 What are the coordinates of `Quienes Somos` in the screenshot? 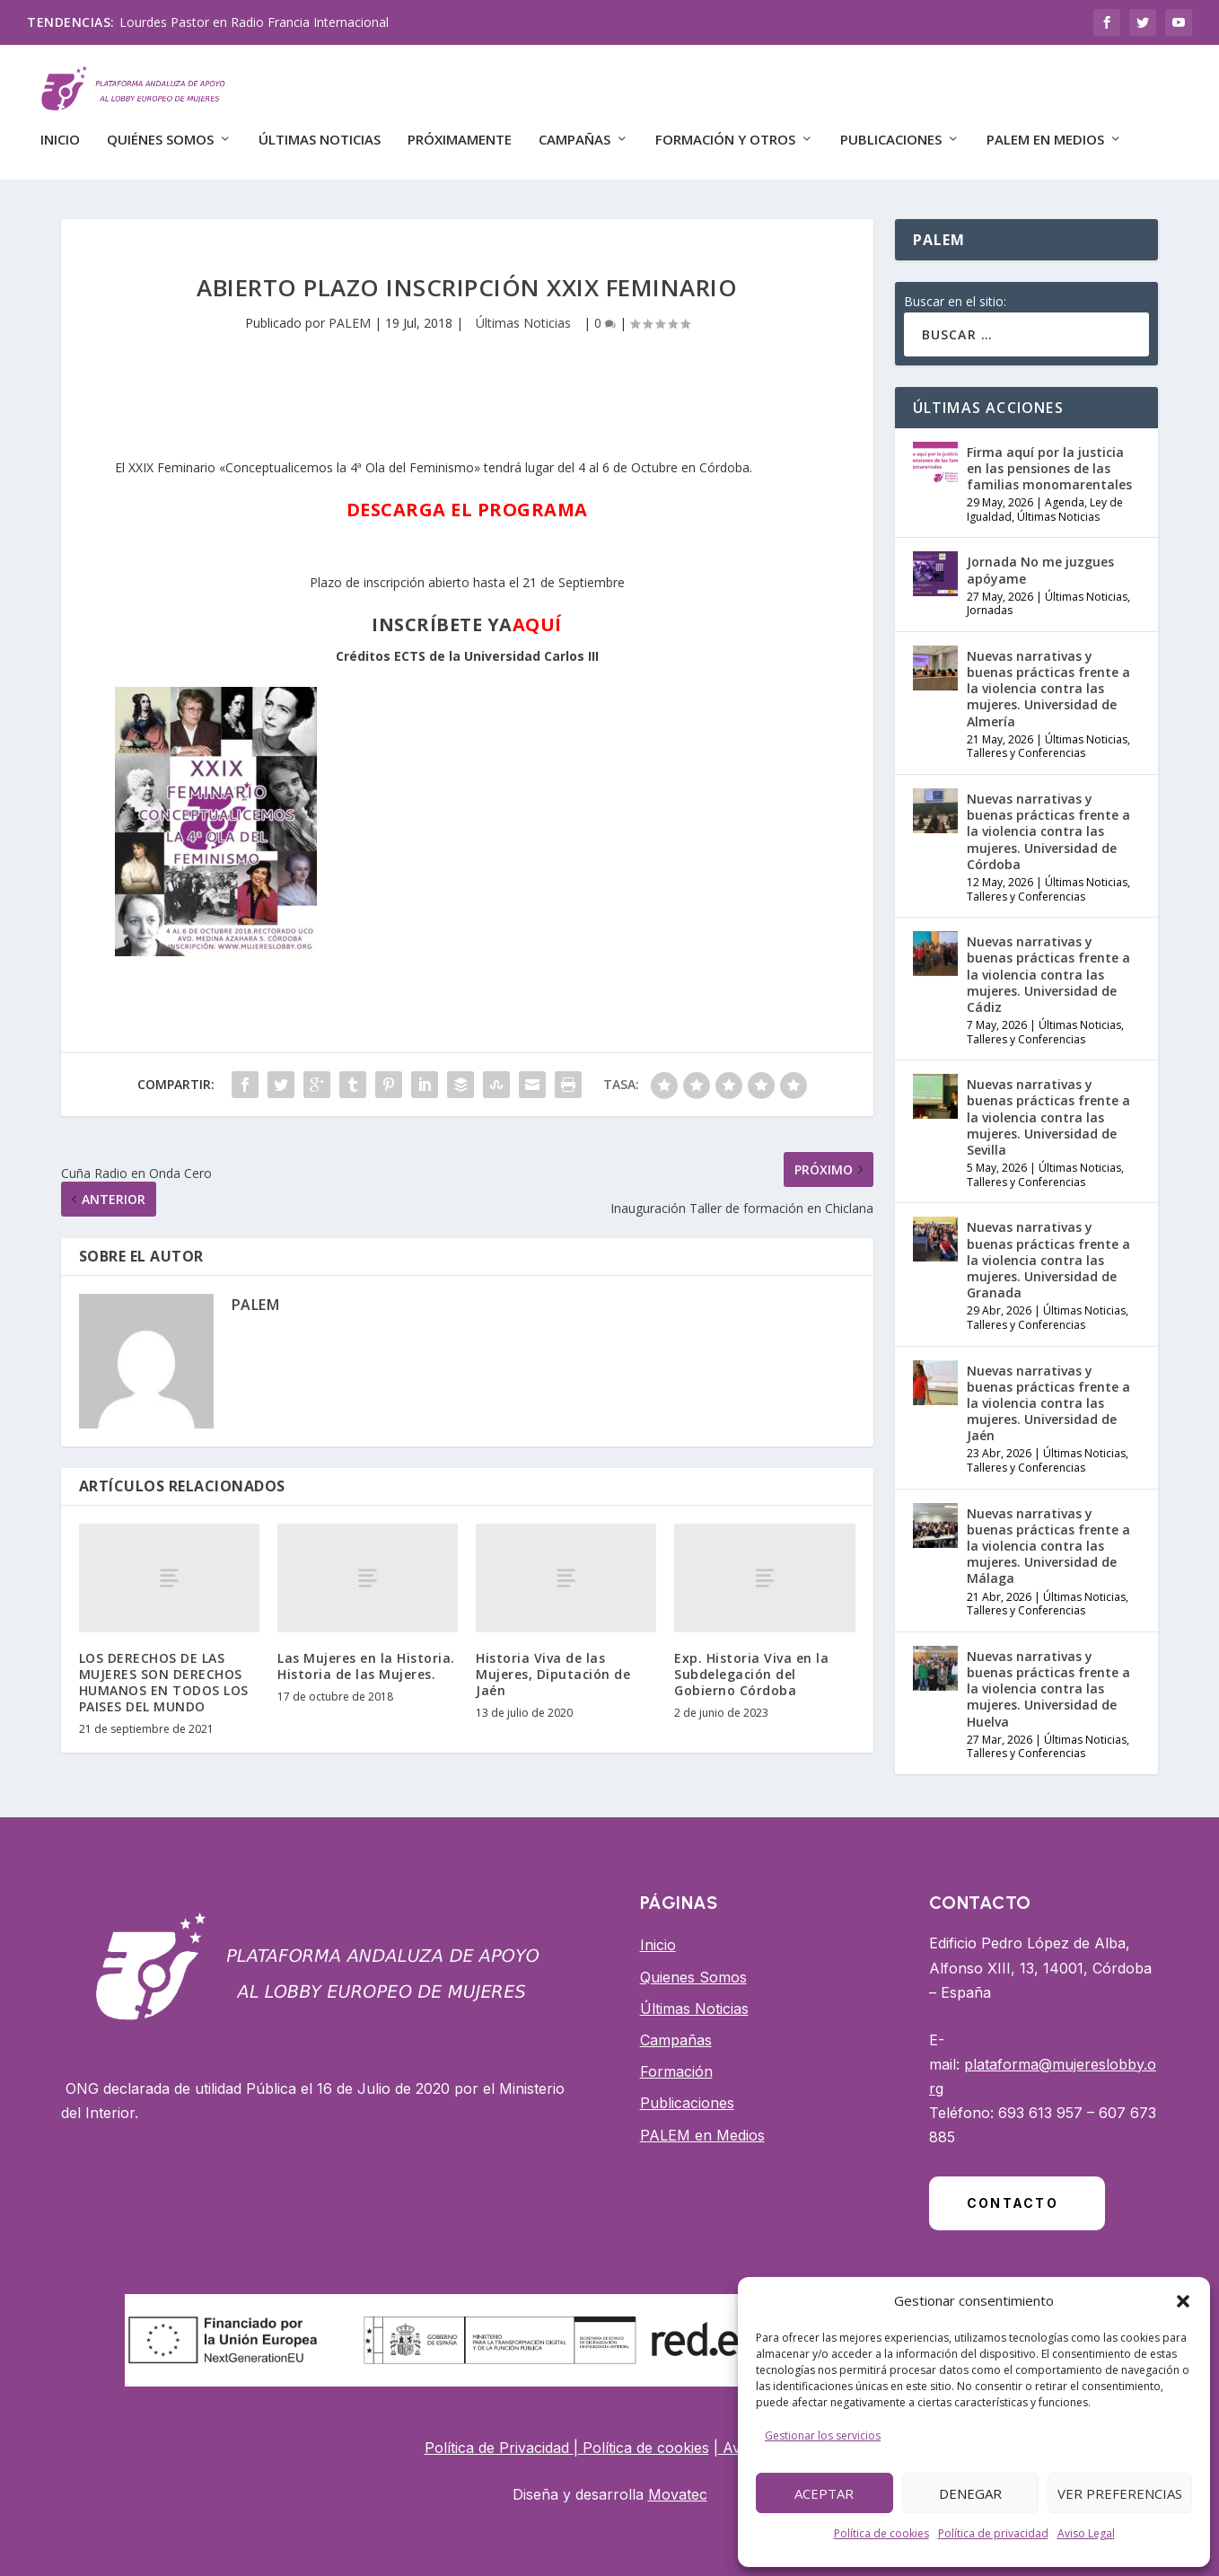 It's located at (693, 1965).